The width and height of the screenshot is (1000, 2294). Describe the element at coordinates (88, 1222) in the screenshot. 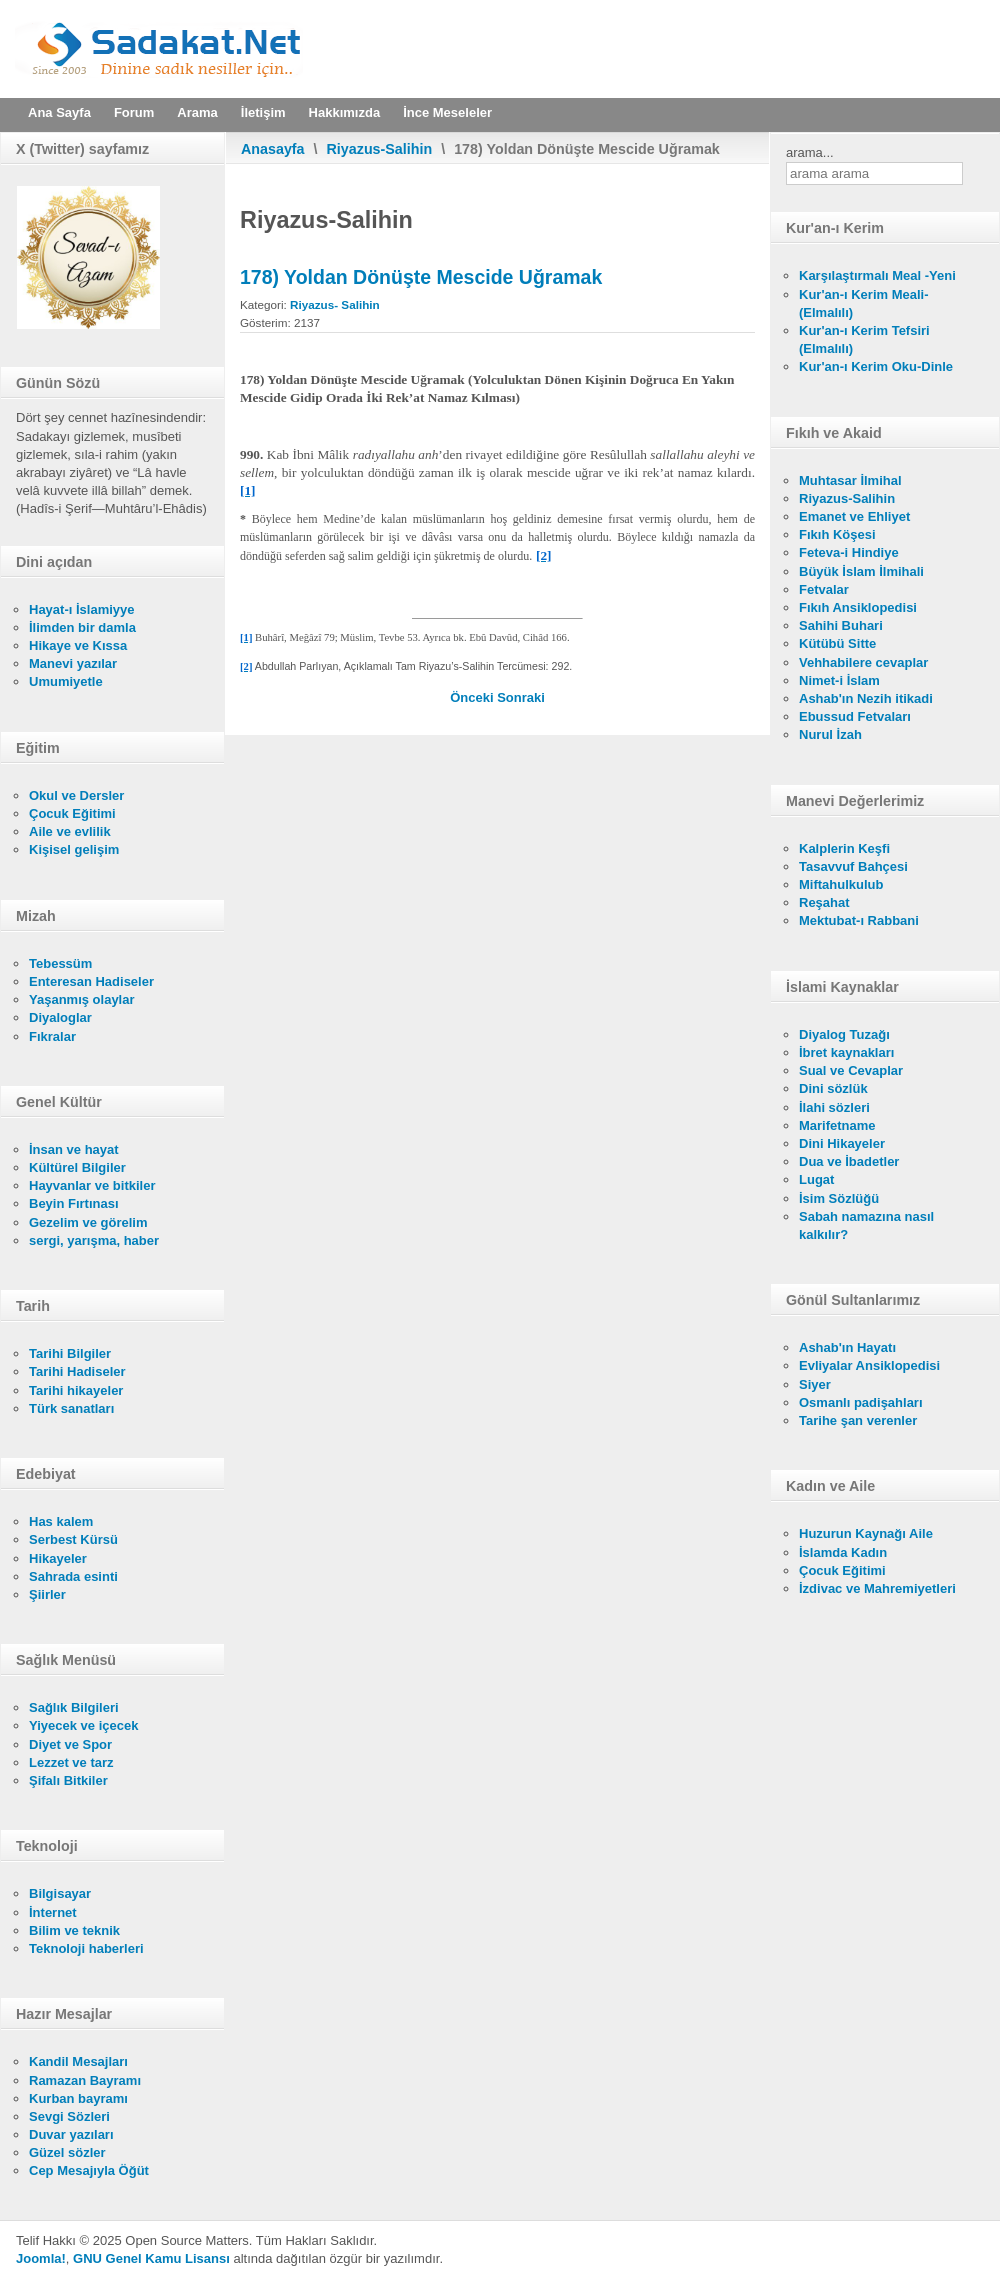

I see `Gezelim ve görelim` at that location.